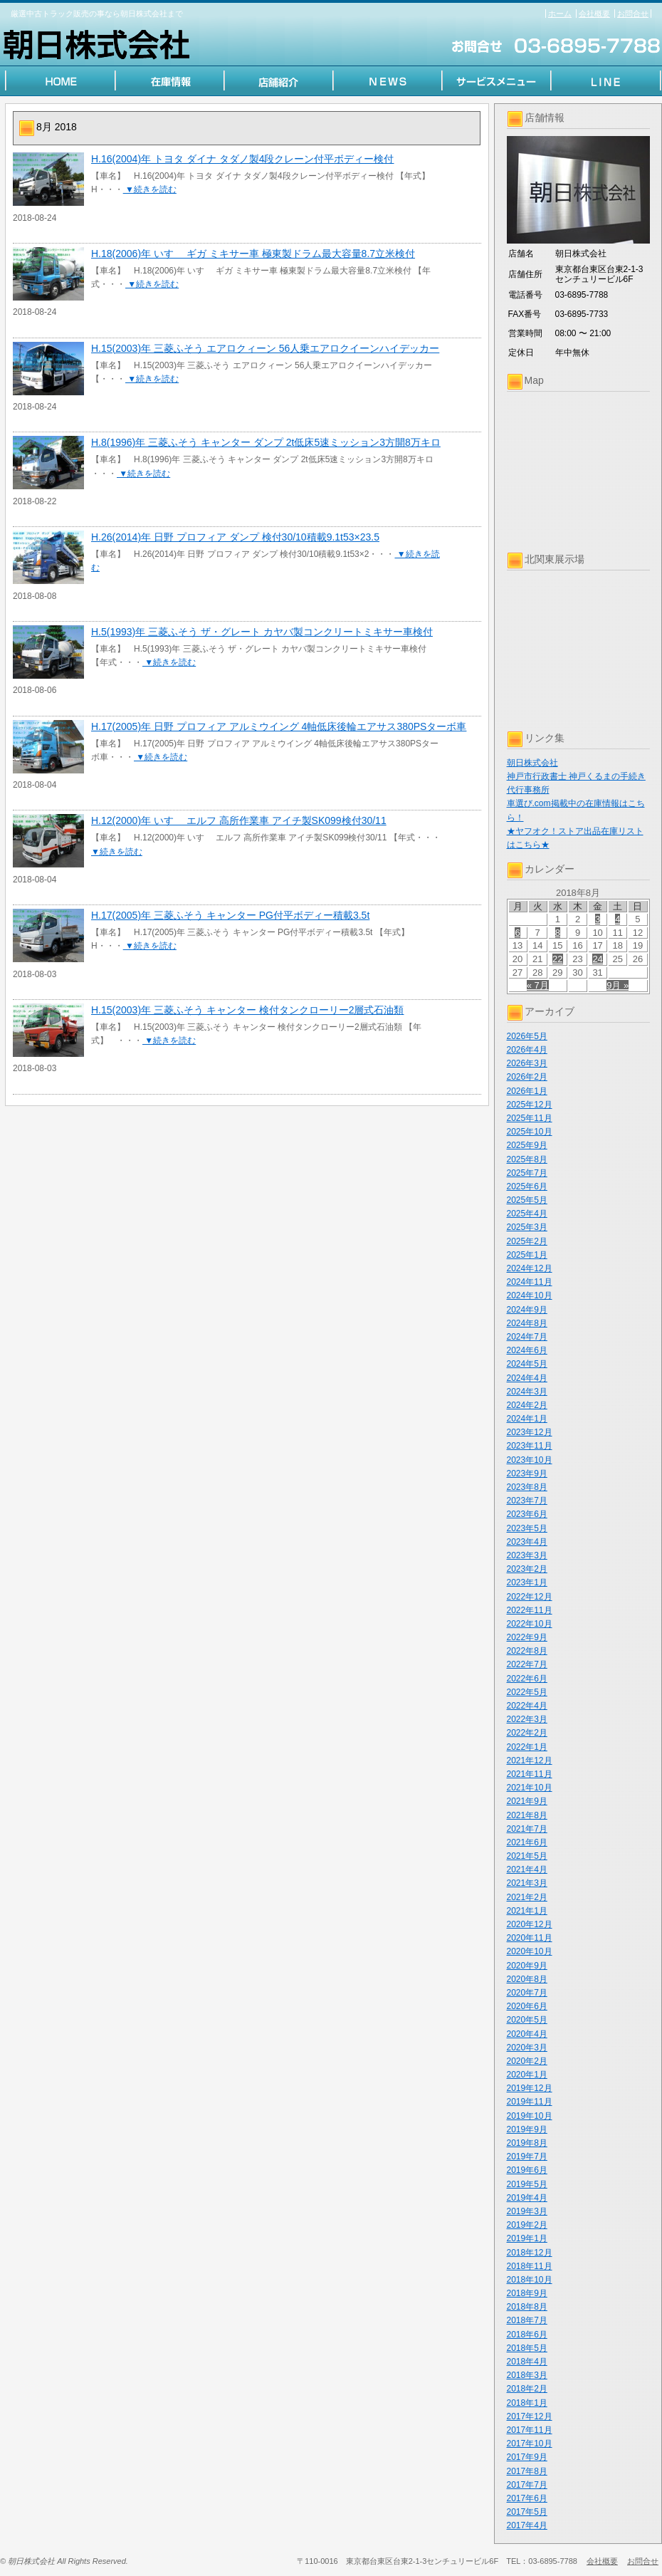 This screenshot has height=2576, width=662. What do you see at coordinates (527, 1528) in the screenshot?
I see `2023年5月` at bounding box center [527, 1528].